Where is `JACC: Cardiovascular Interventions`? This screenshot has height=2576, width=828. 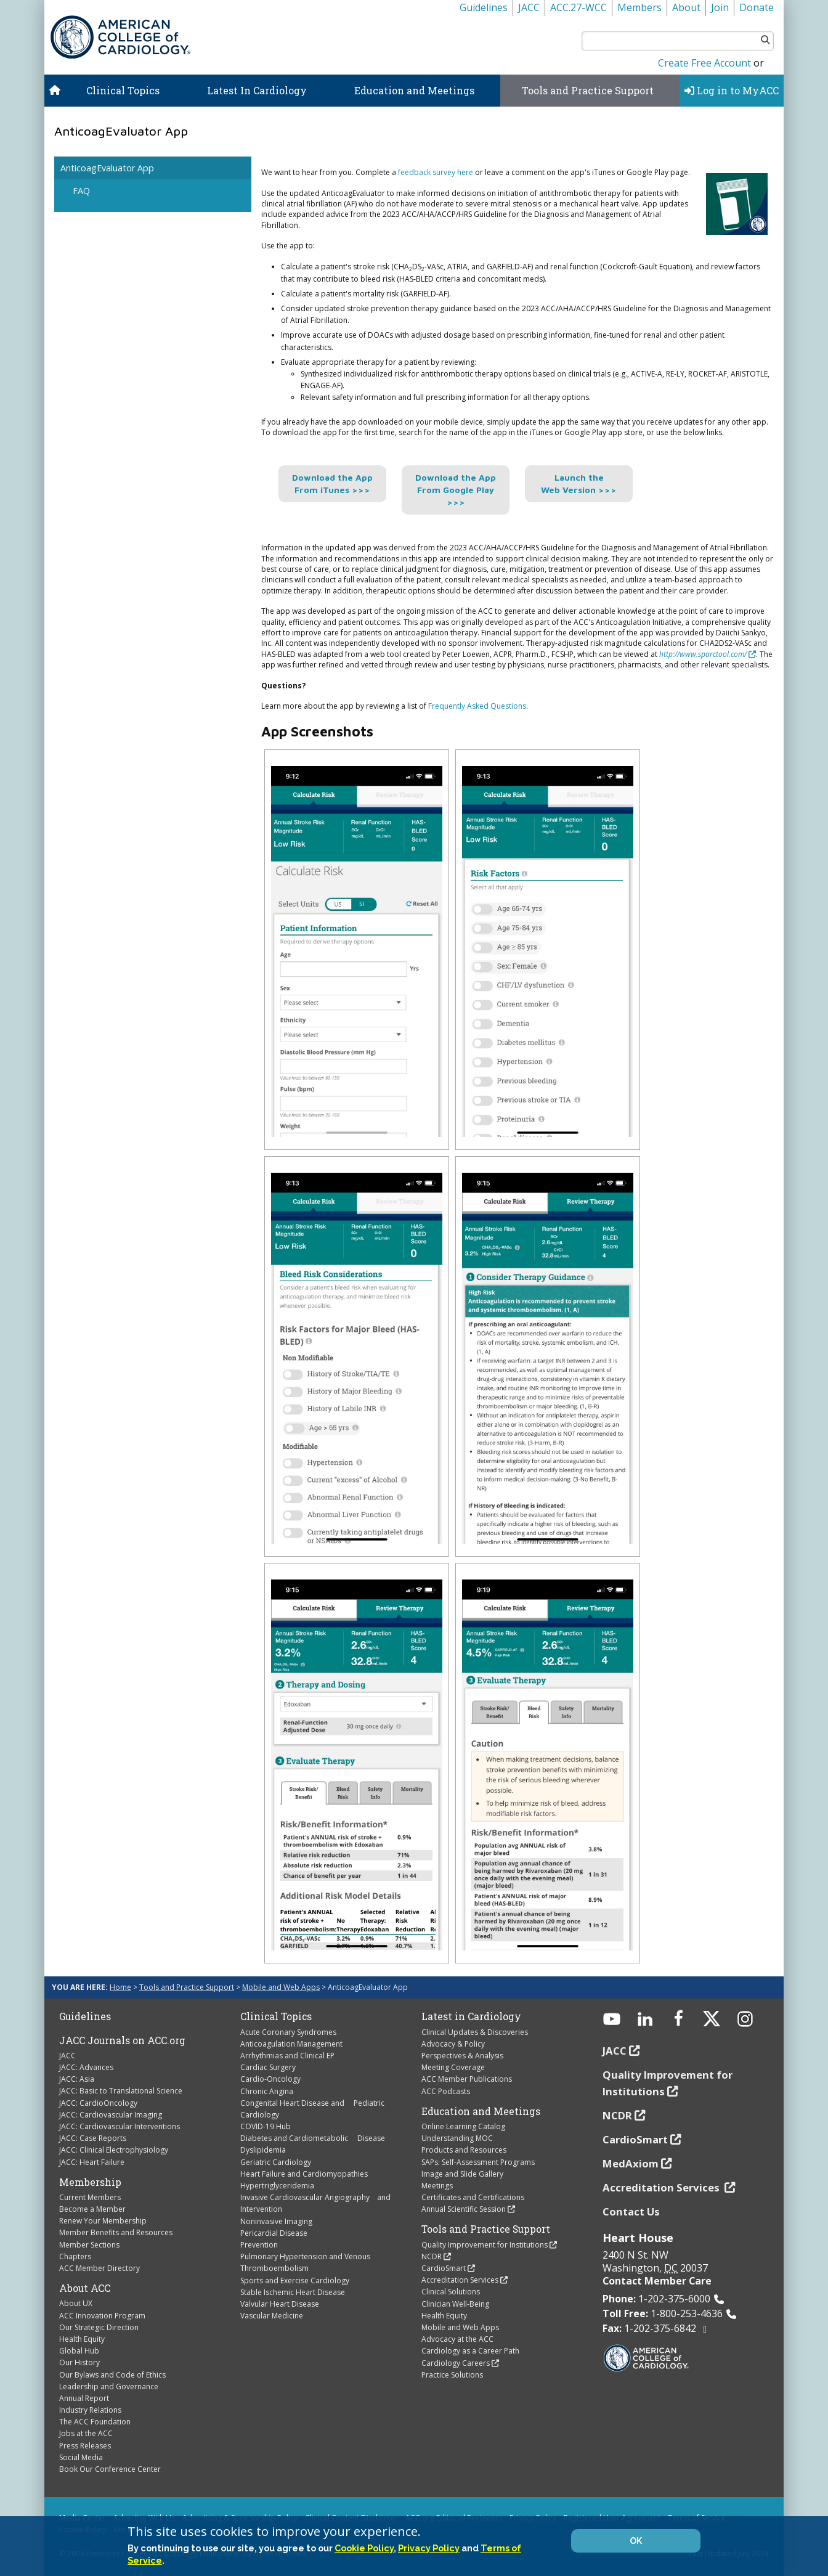
JACC: Cardiovascular Interventions is located at coordinates (119, 2126).